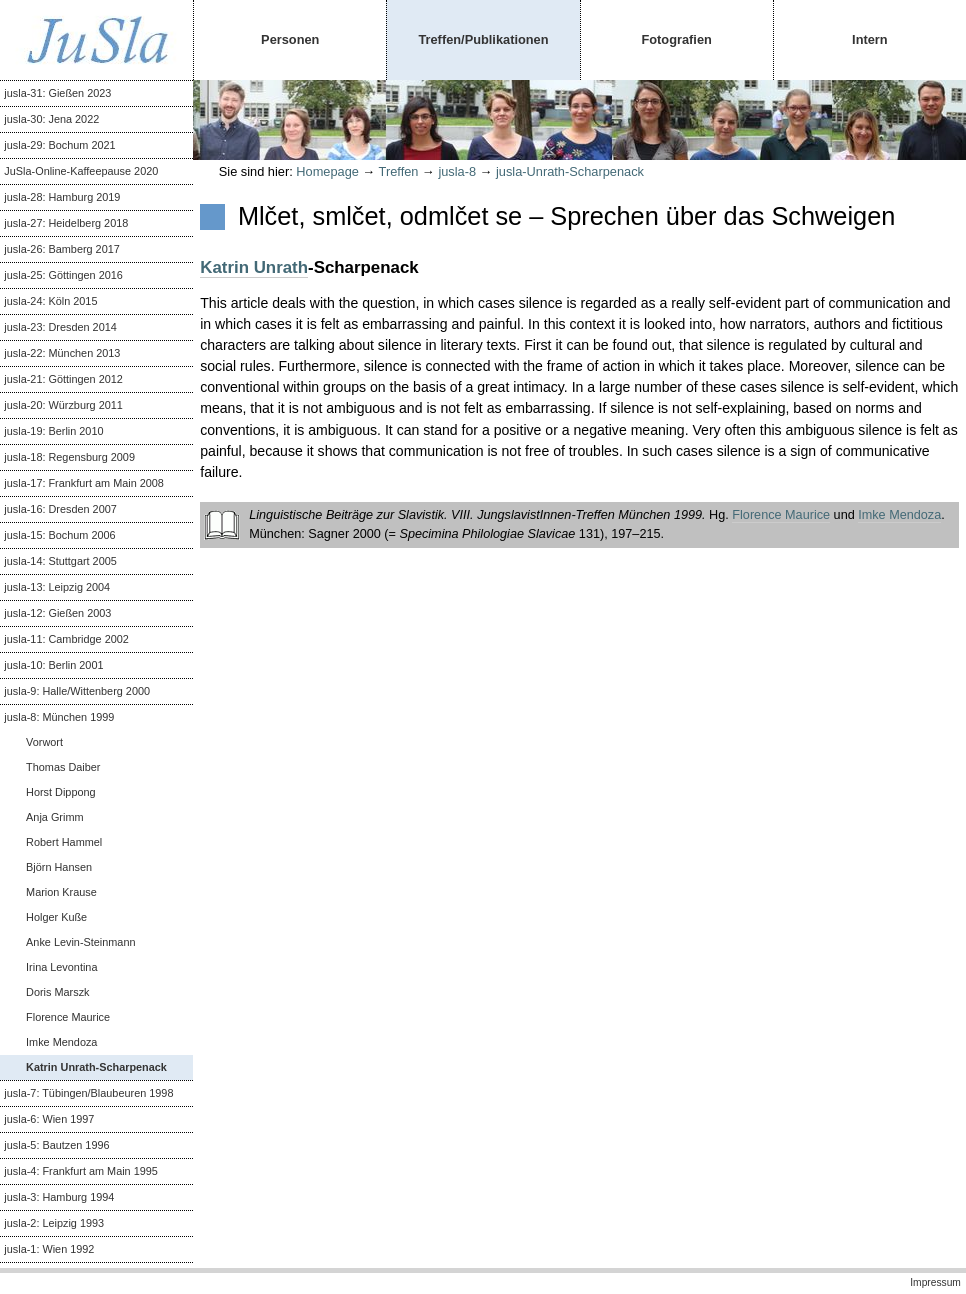 Image resolution: width=966 pixels, height=1294 pixels. What do you see at coordinates (57, 587) in the screenshot?
I see `jusla-13: Leipzig 2004` at bounding box center [57, 587].